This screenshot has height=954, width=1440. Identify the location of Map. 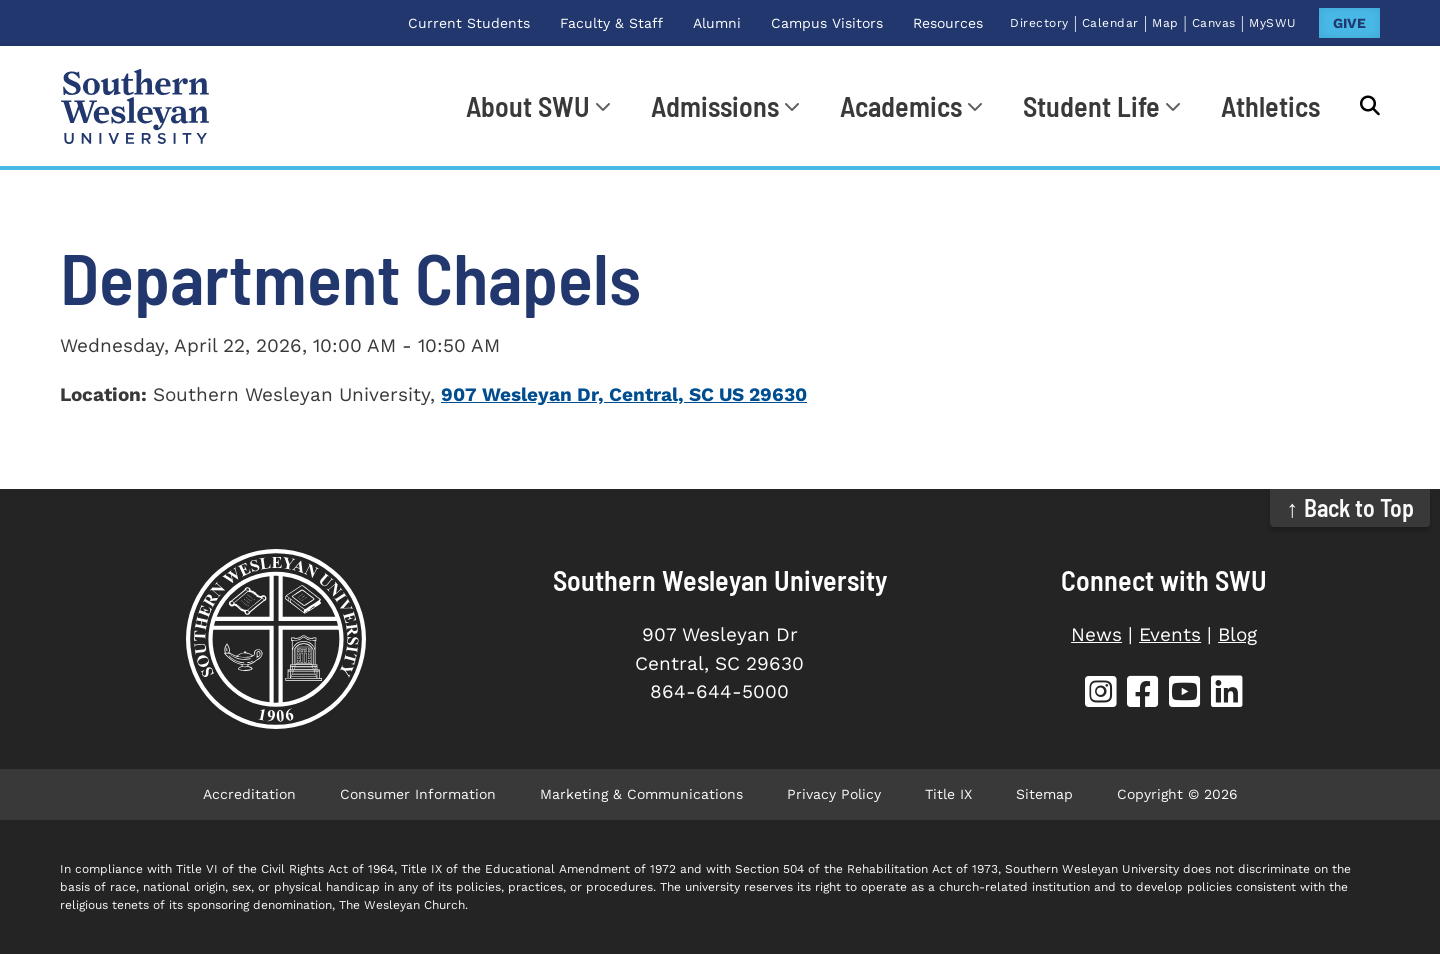
(1165, 23).